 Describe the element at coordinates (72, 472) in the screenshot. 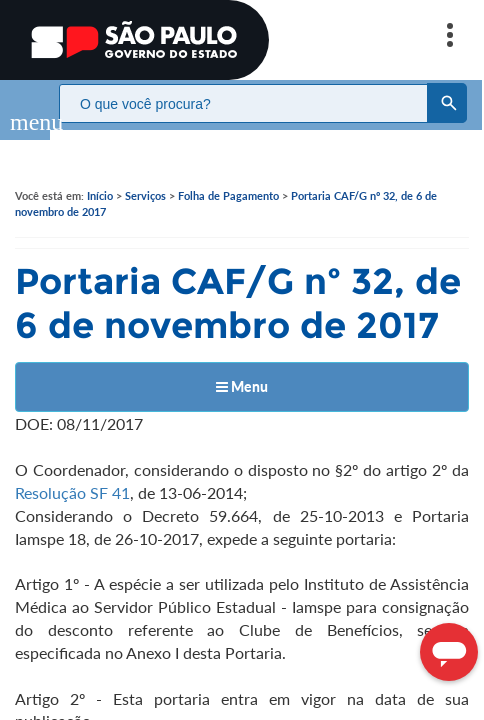

I see `Resolução SF 41` at that location.